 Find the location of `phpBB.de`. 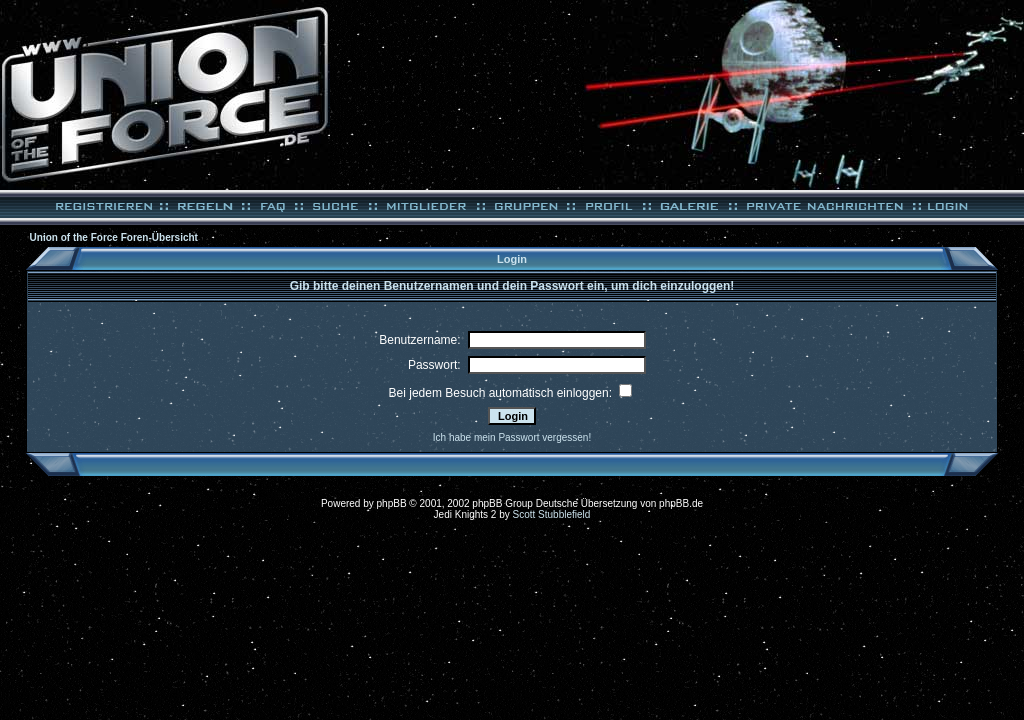

phpBB.de is located at coordinates (681, 503).